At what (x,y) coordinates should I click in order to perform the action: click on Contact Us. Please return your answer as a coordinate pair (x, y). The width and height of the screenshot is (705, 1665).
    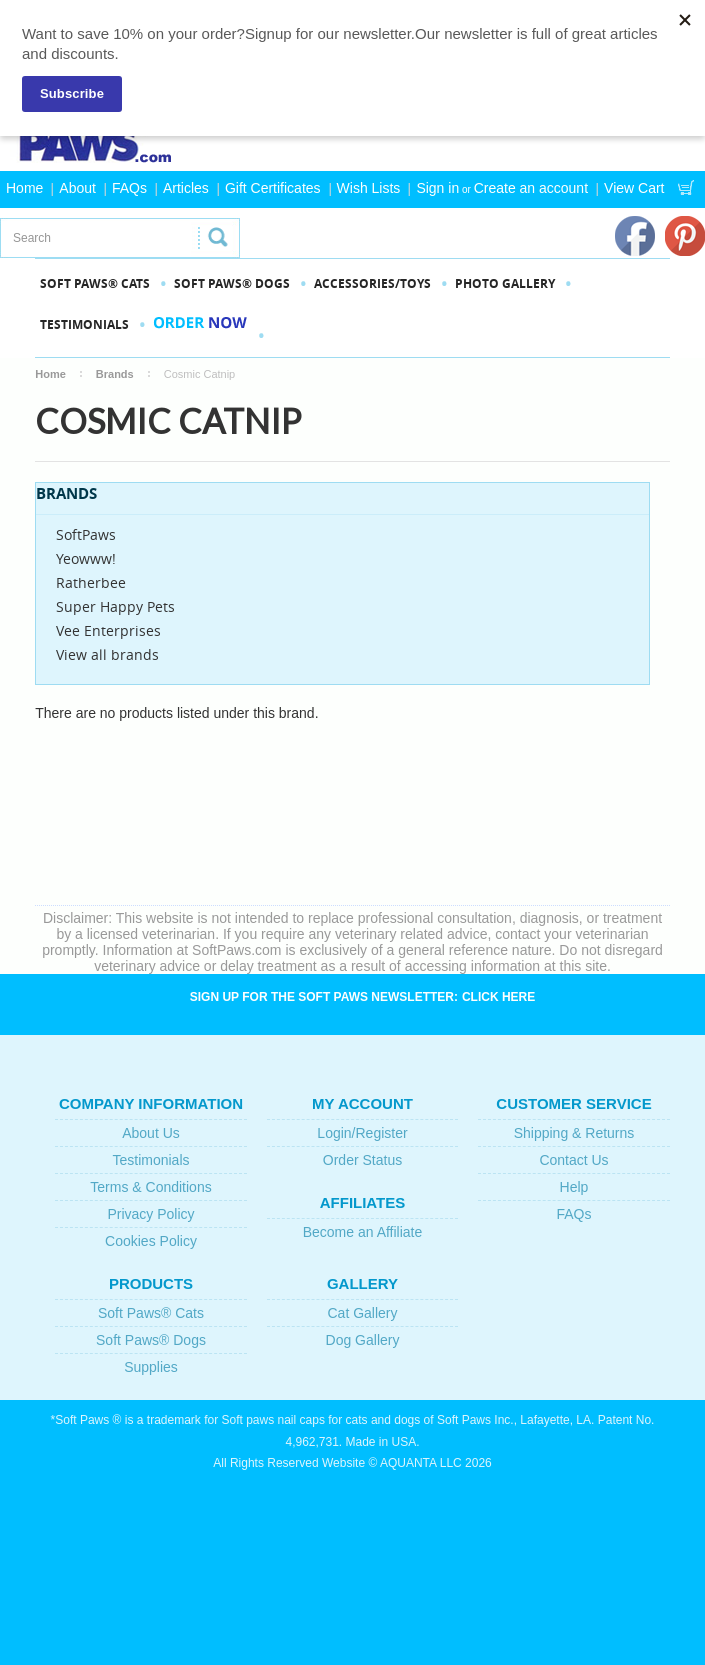
    Looking at the image, I should click on (573, 1160).